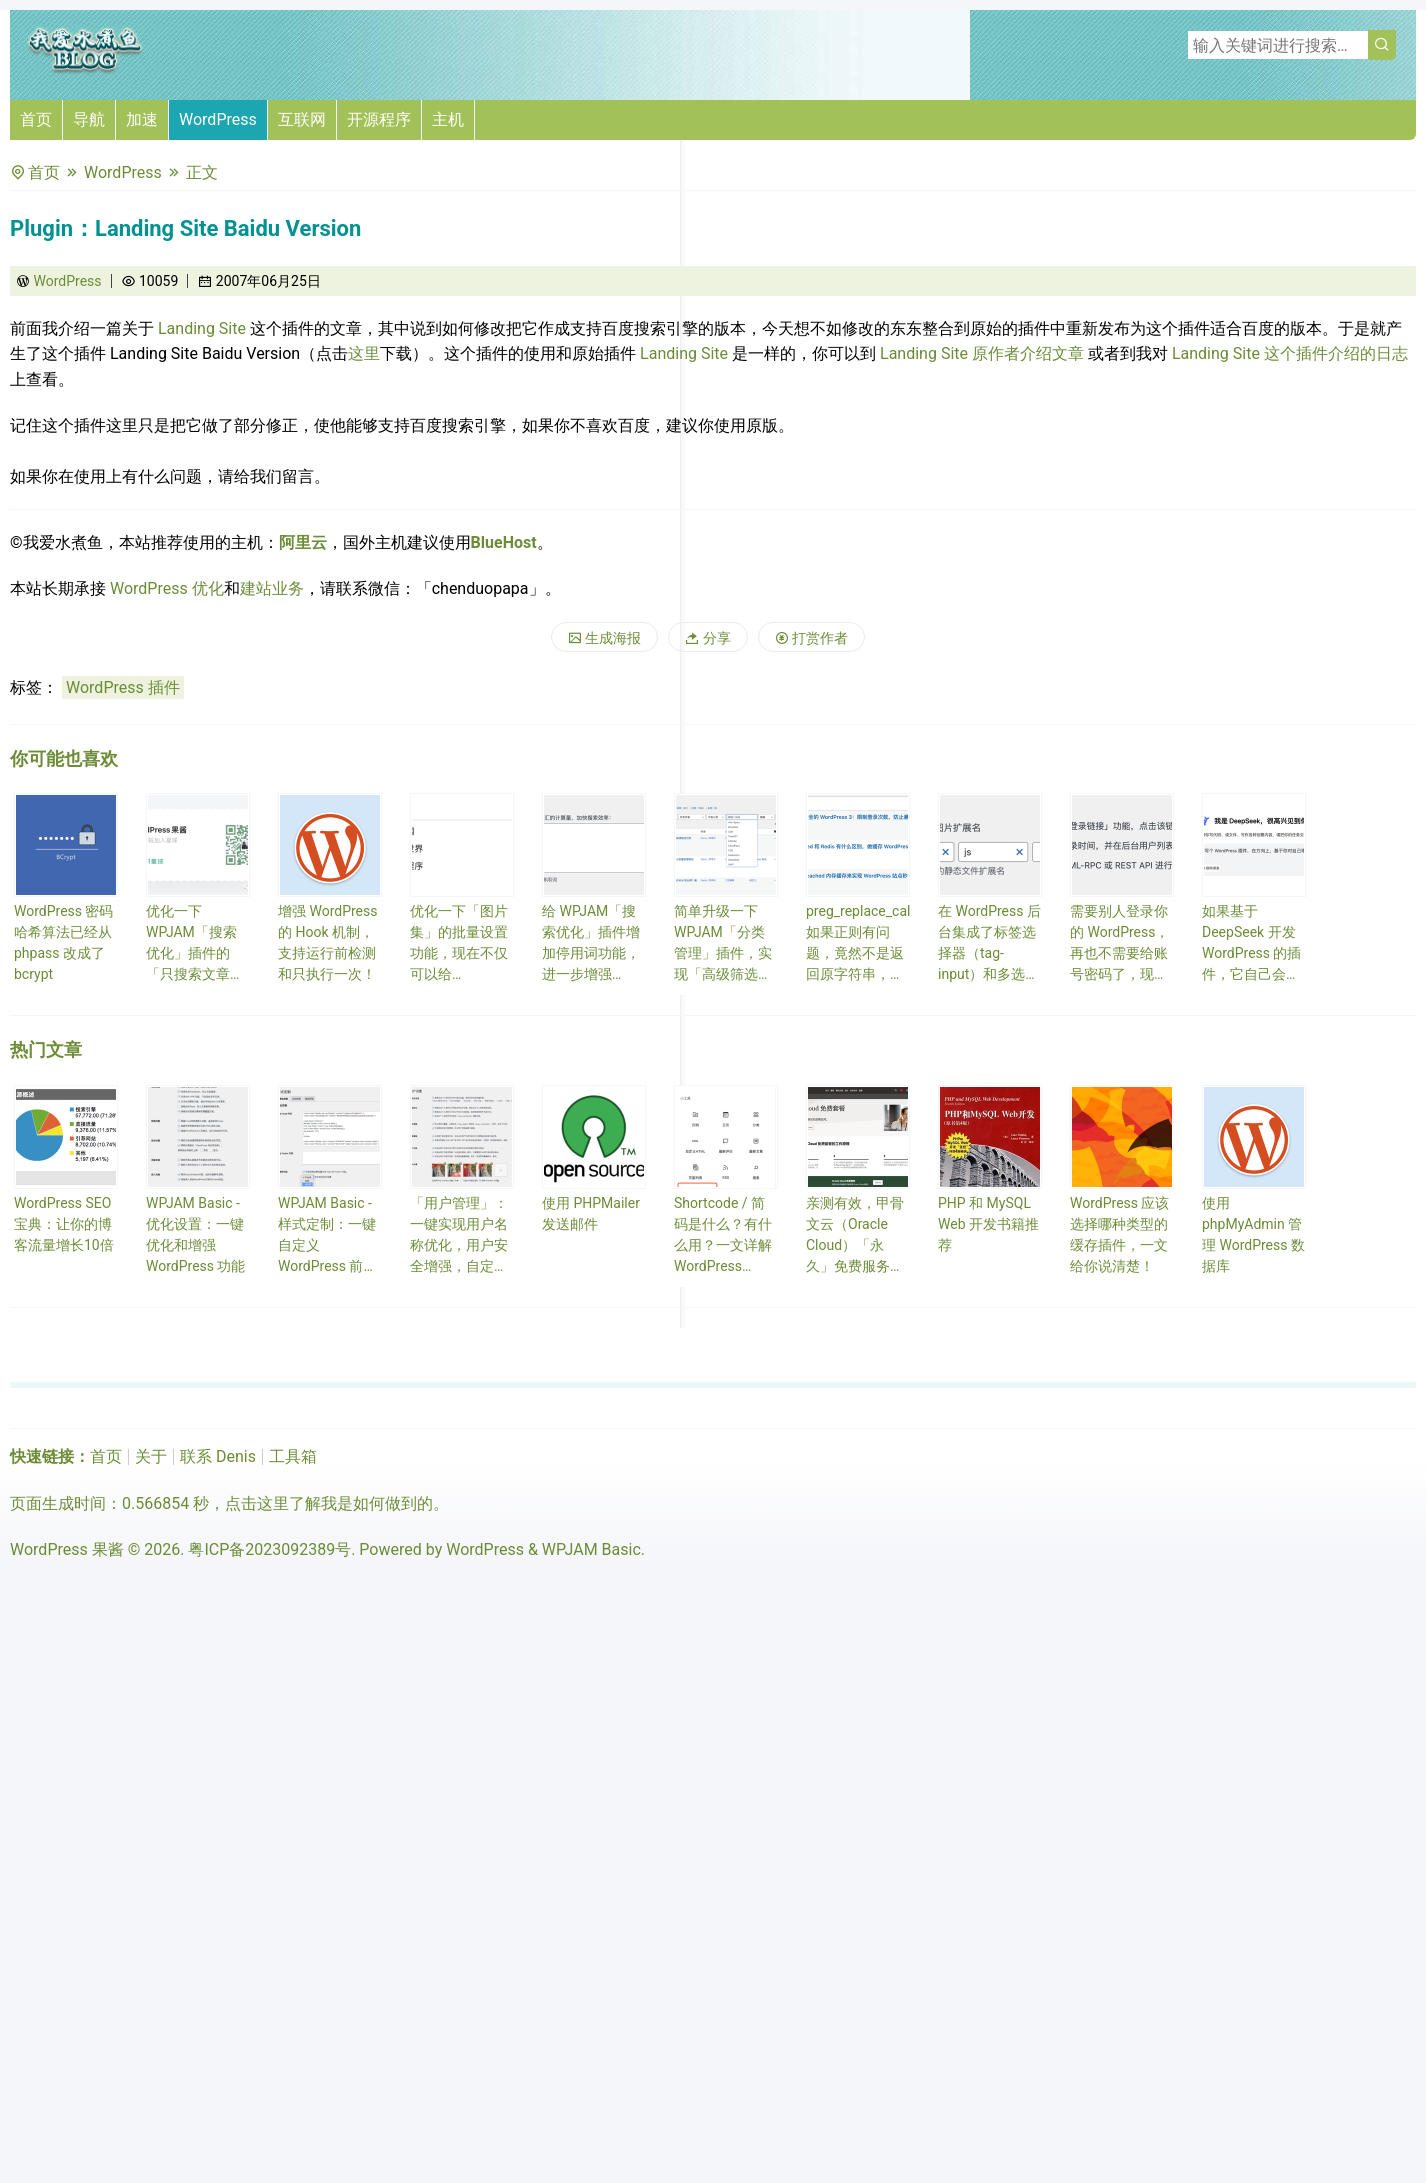 This screenshot has width=1426, height=2183. What do you see at coordinates (36, 119) in the screenshot?
I see `首页` at bounding box center [36, 119].